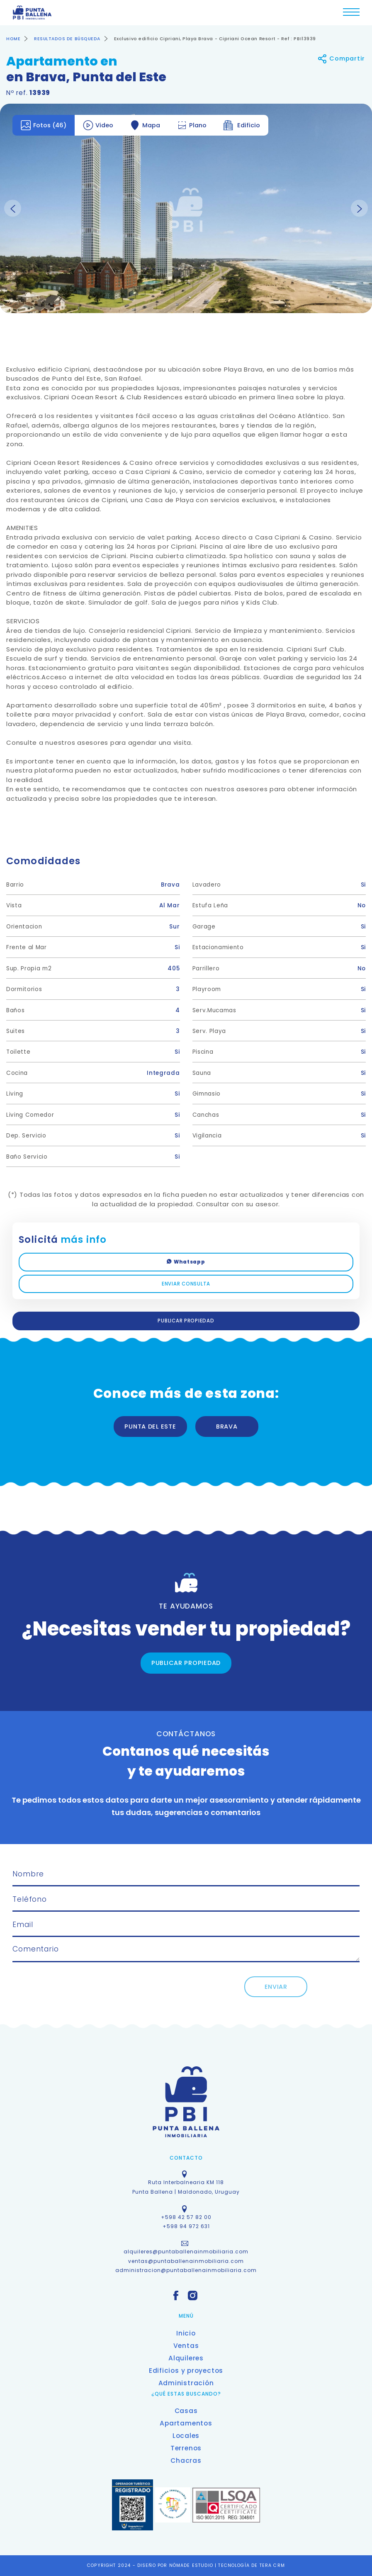  I want to click on administracion@puntaballenainmobiliaria.com, so click(186, 2270).